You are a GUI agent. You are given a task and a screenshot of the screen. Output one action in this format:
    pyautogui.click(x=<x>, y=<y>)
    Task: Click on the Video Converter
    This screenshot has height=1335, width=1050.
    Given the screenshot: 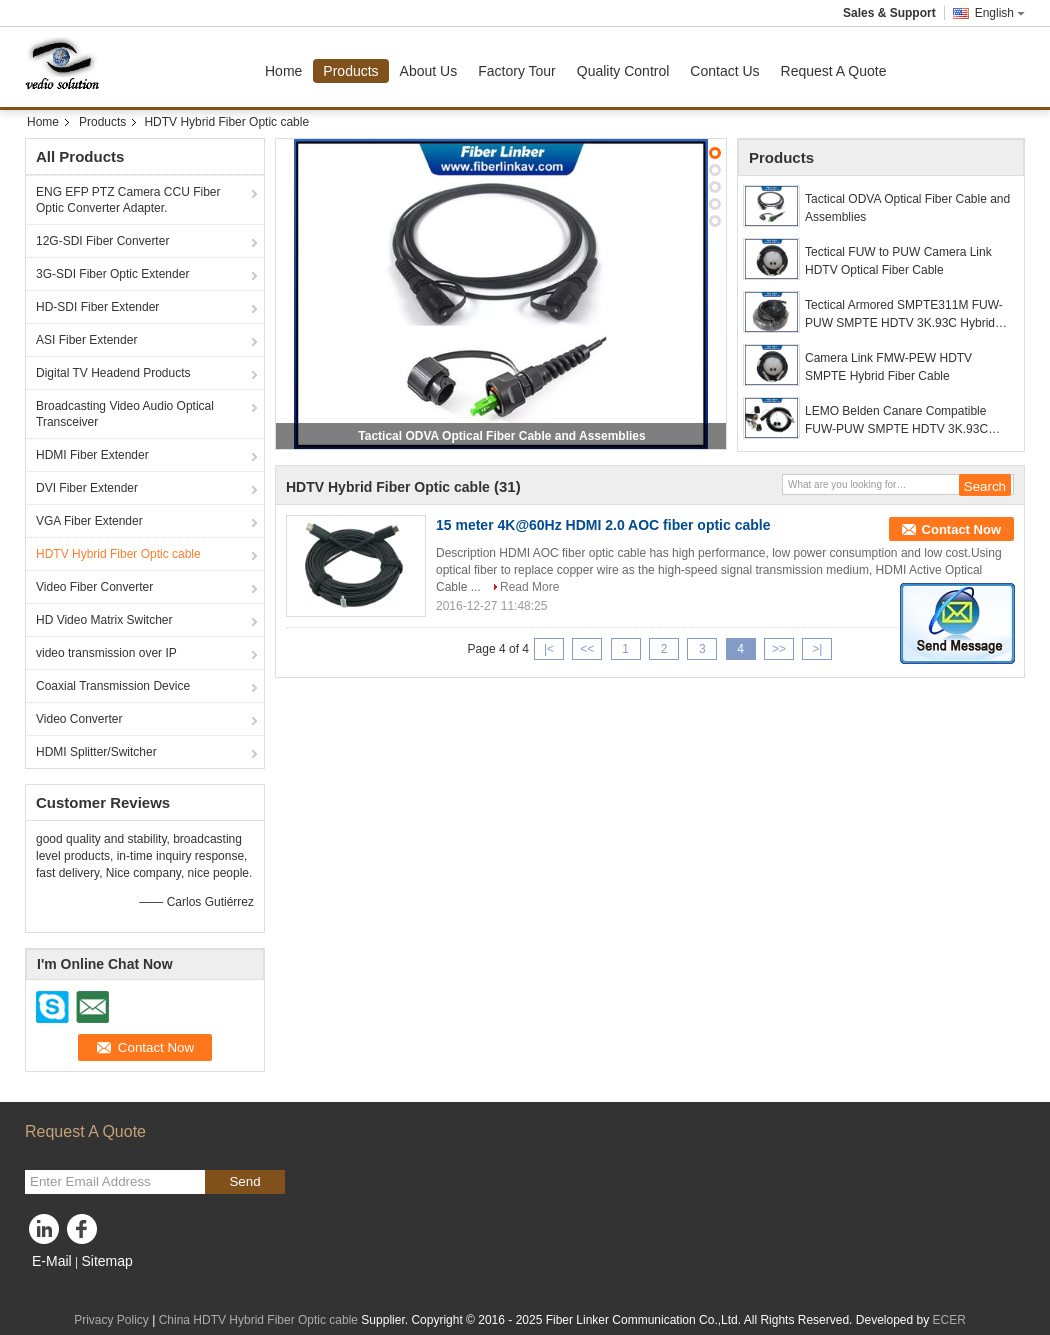 What is the action you would take?
    pyautogui.click(x=79, y=719)
    